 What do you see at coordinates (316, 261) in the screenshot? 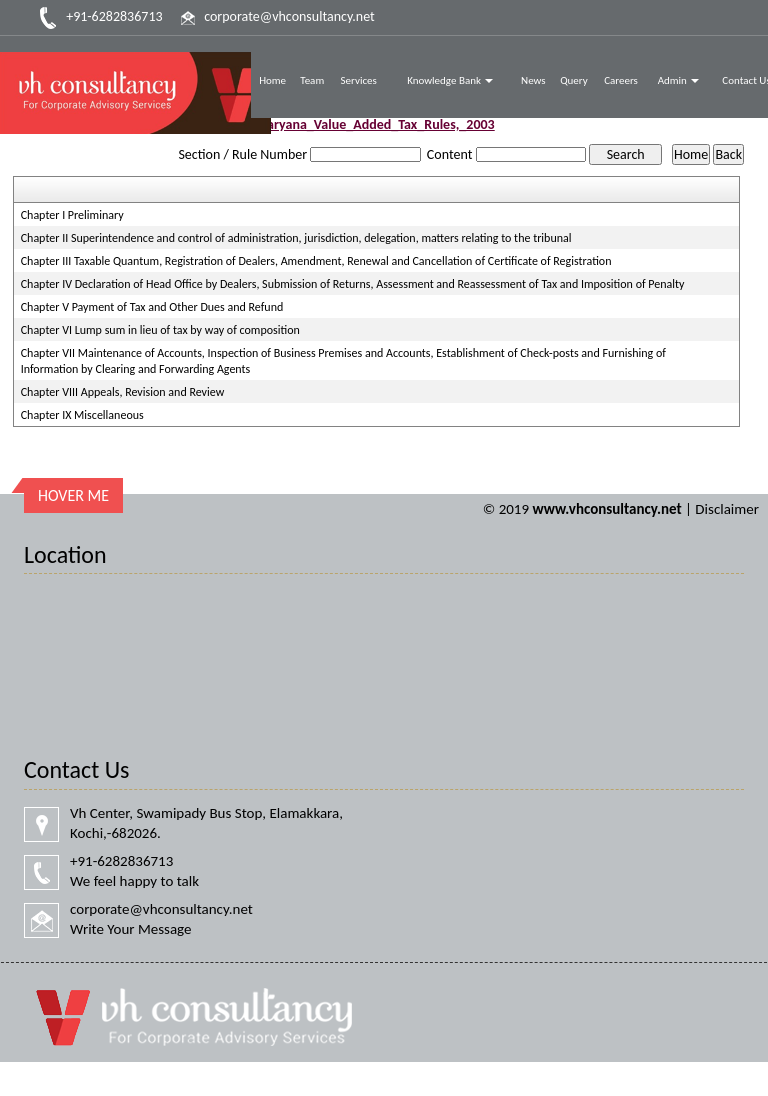
I see `Chapter III Taxable Quantum, Registration of Dealers, Amendment, Renewal and Cancellation of Certificate of Registration` at bounding box center [316, 261].